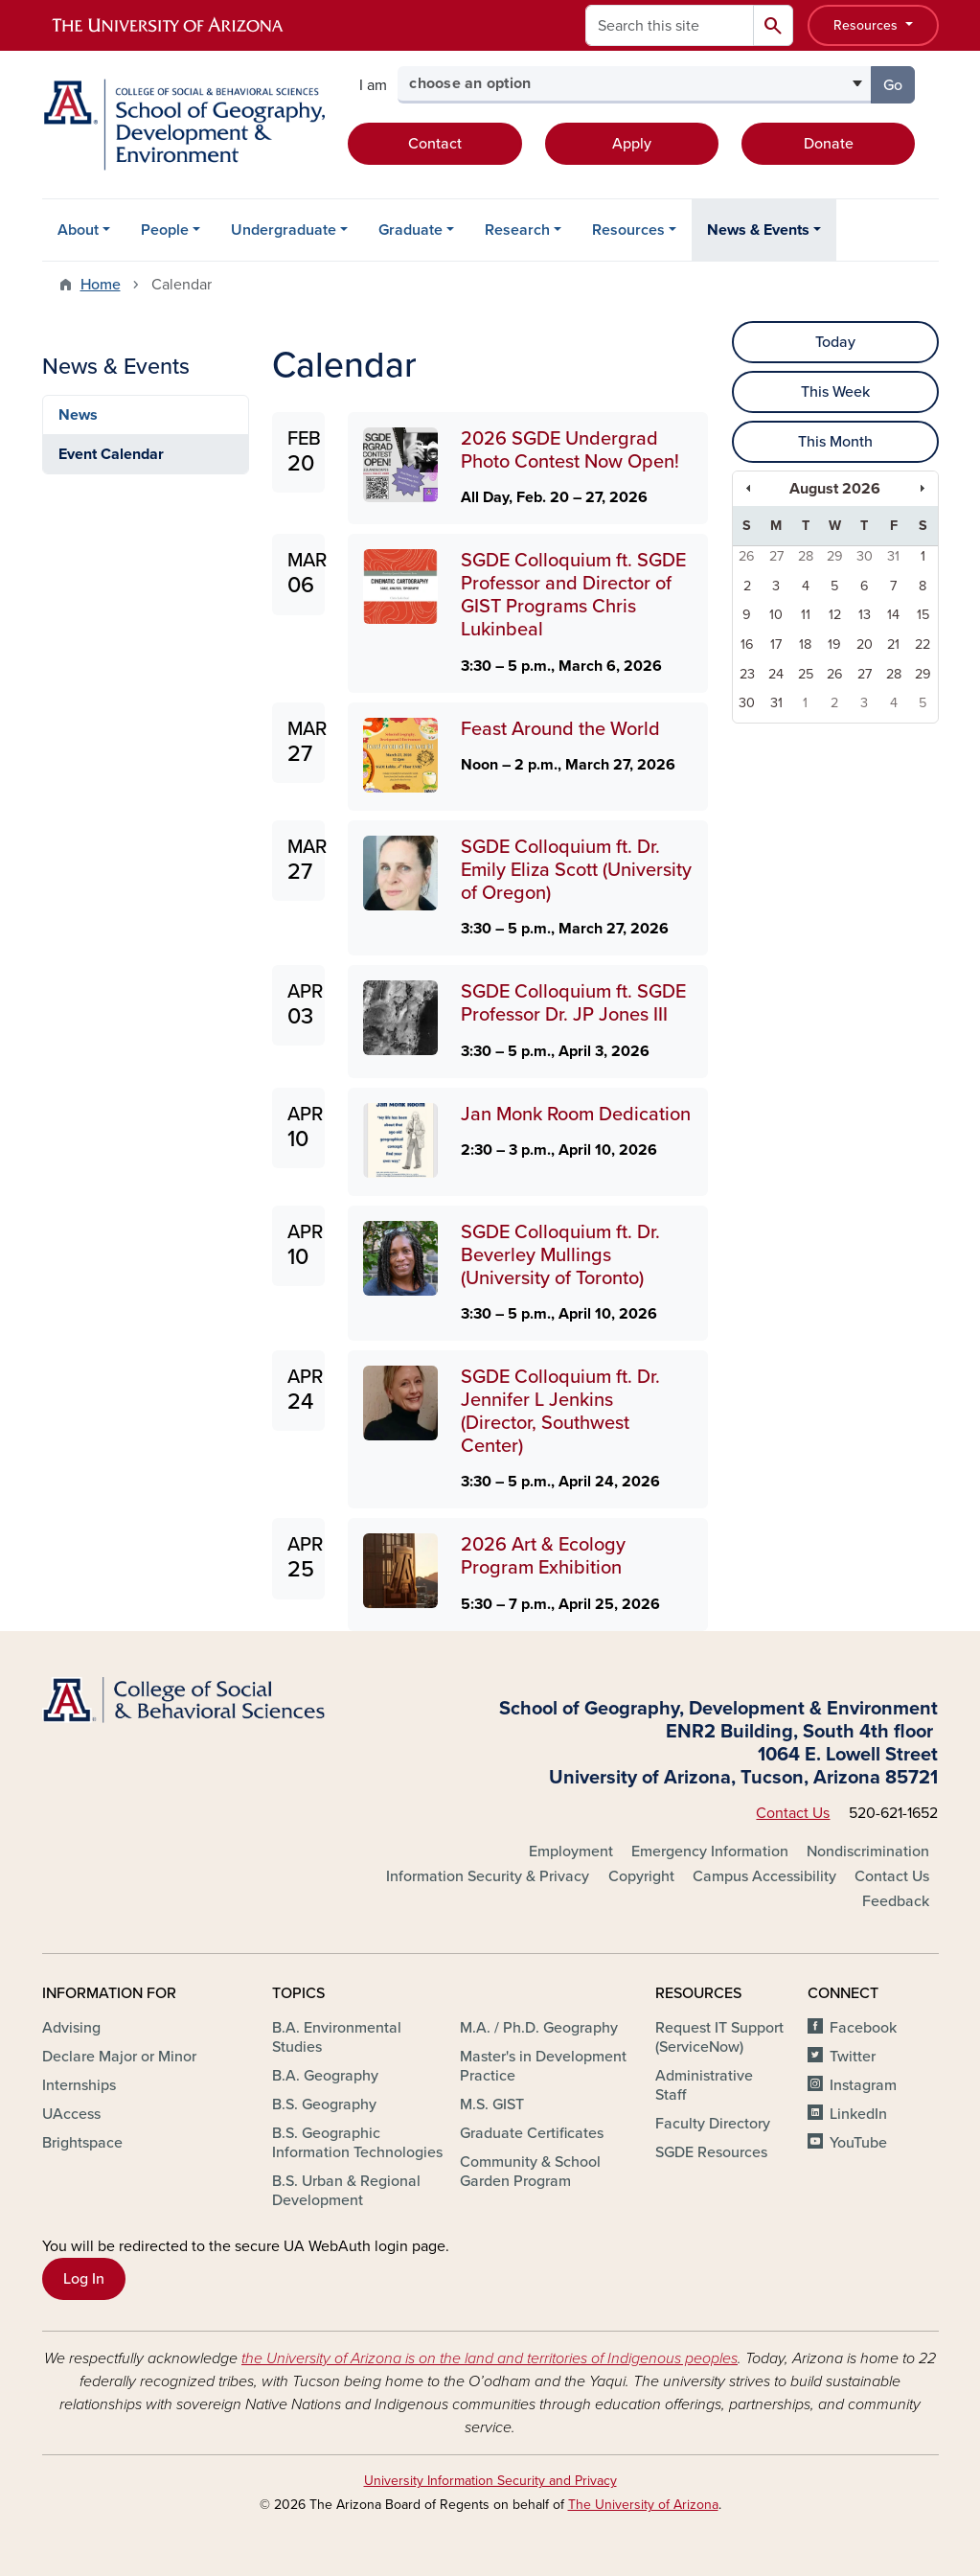  What do you see at coordinates (922, 644) in the screenshot?
I see `22` at bounding box center [922, 644].